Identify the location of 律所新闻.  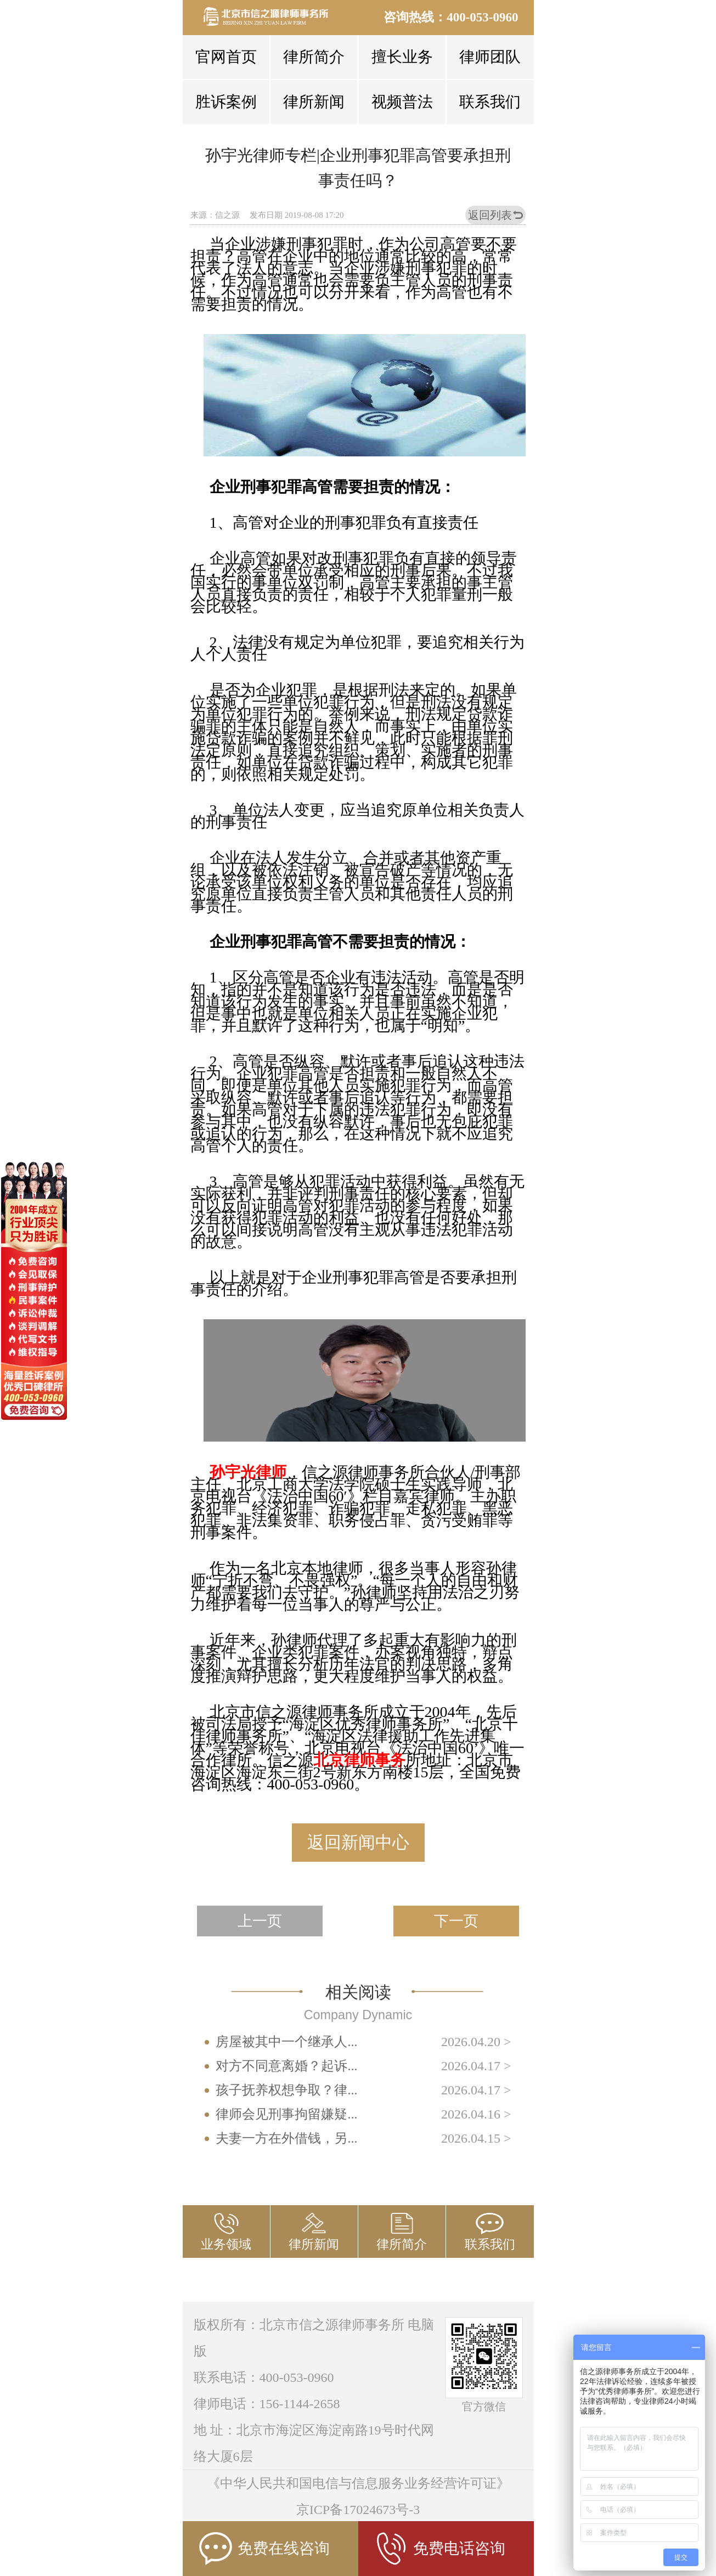
(314, 101).